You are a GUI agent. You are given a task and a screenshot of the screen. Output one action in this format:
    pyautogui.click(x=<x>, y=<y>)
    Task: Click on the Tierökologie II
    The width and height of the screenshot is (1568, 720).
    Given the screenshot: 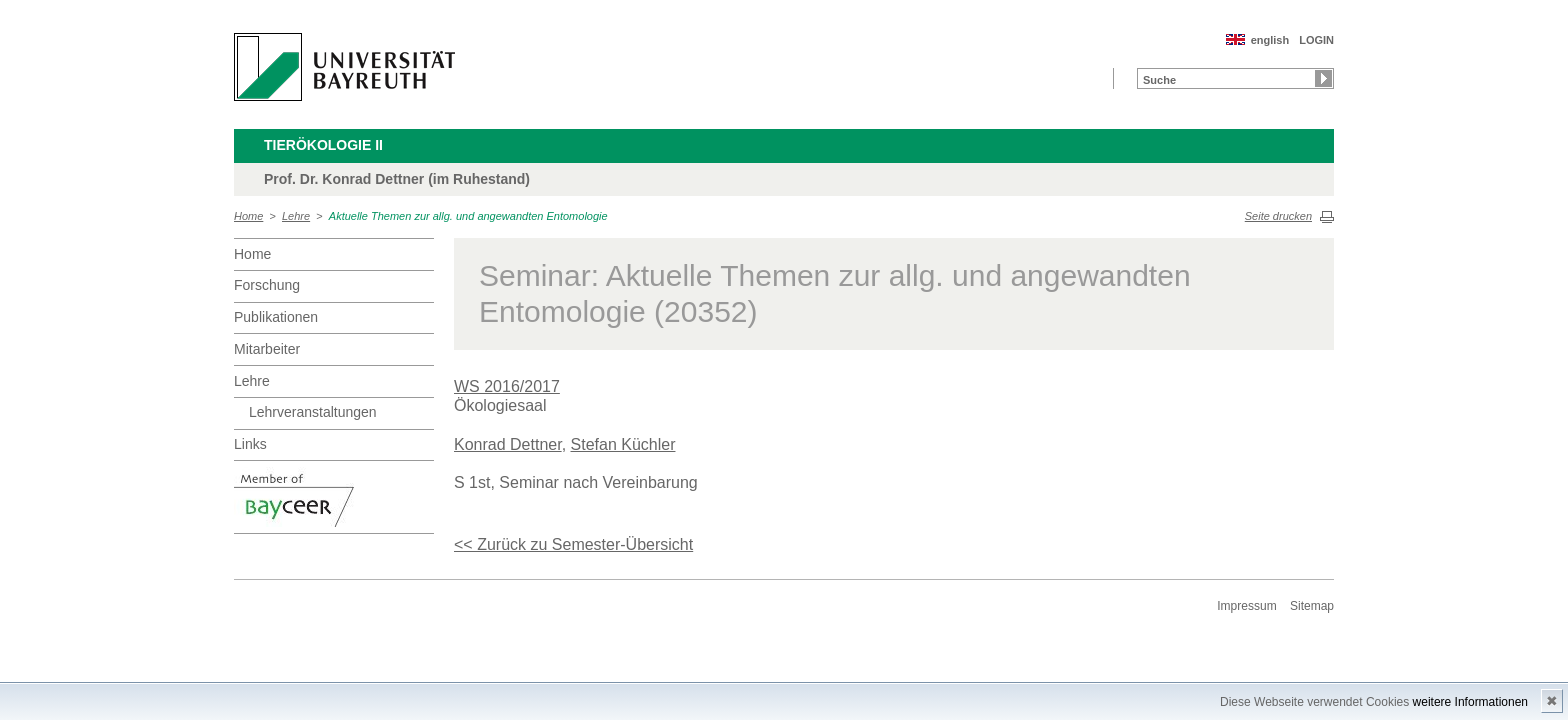 What is the action you would take?
    pyautogui.click(x=323, y=145)
    